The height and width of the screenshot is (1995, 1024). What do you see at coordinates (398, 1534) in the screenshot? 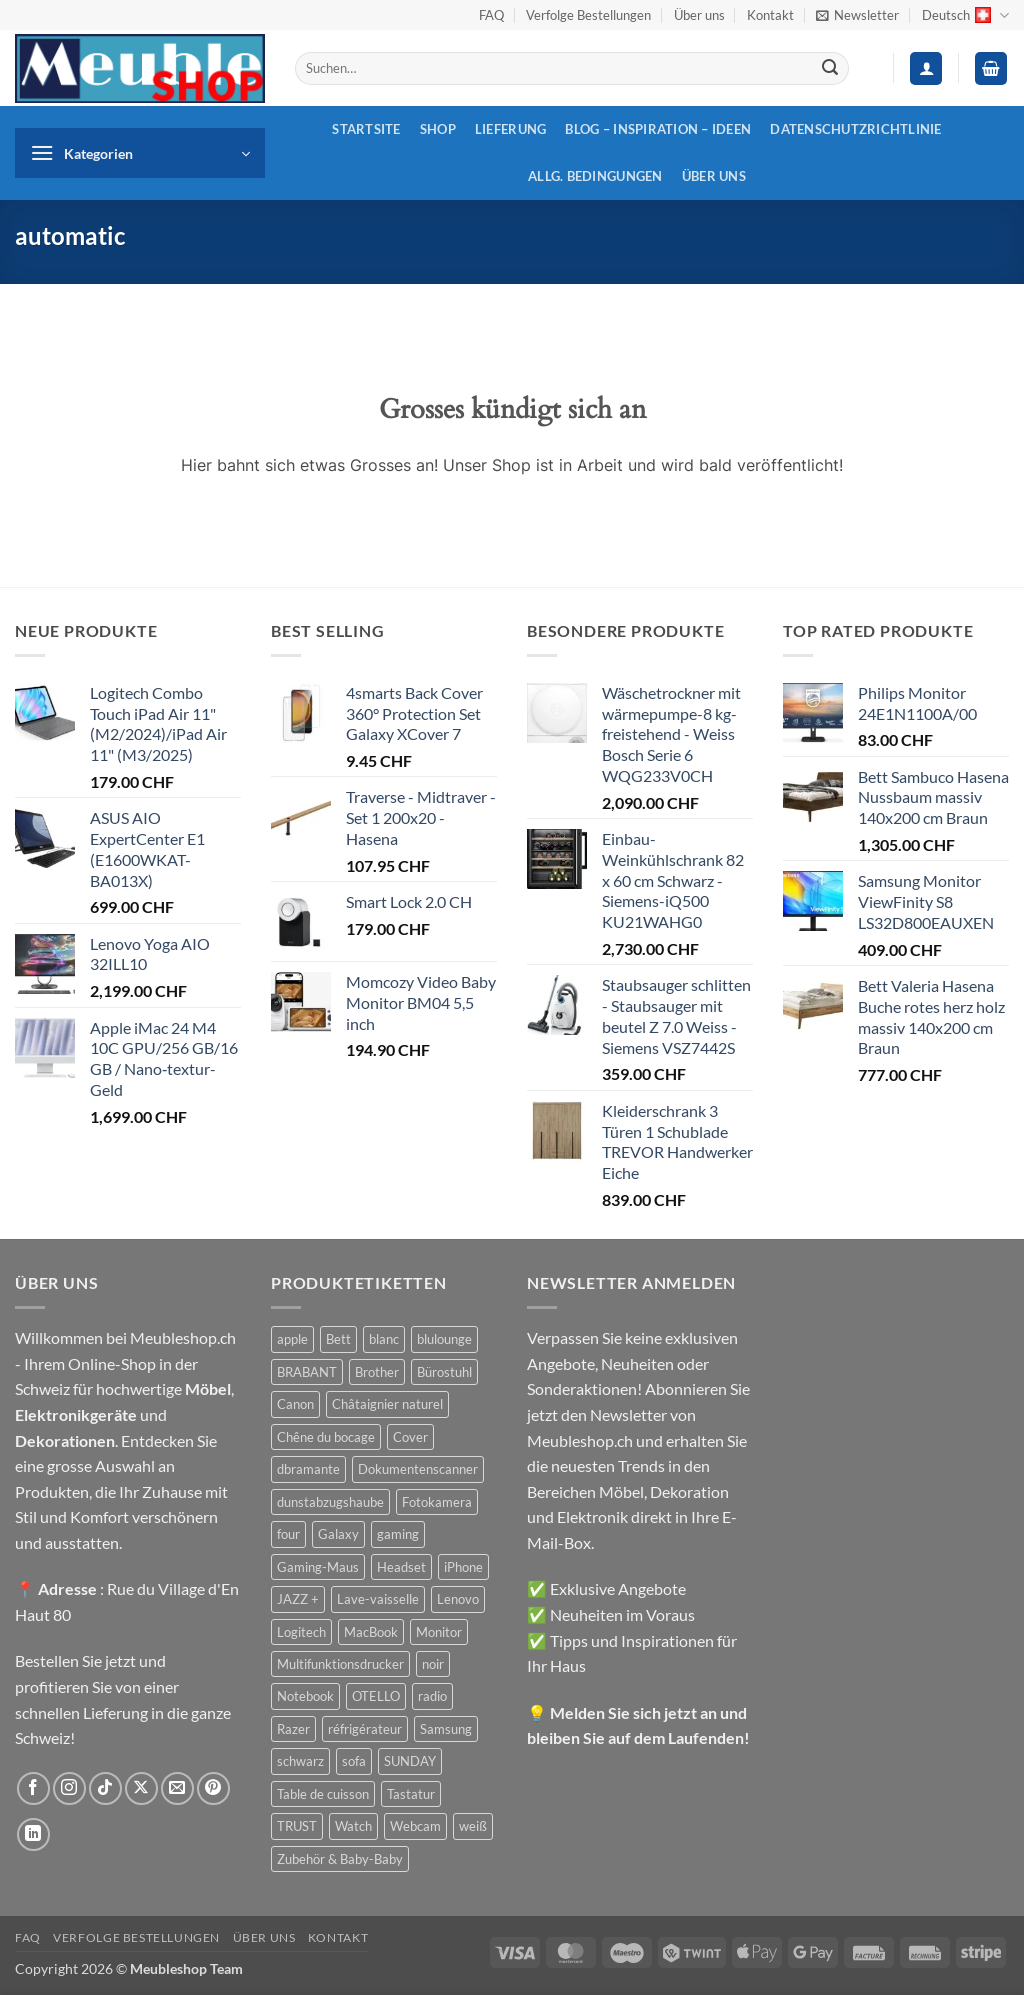
I see `gaming [gaming (47 Produkte)]` at bounding box center [398, 1534].